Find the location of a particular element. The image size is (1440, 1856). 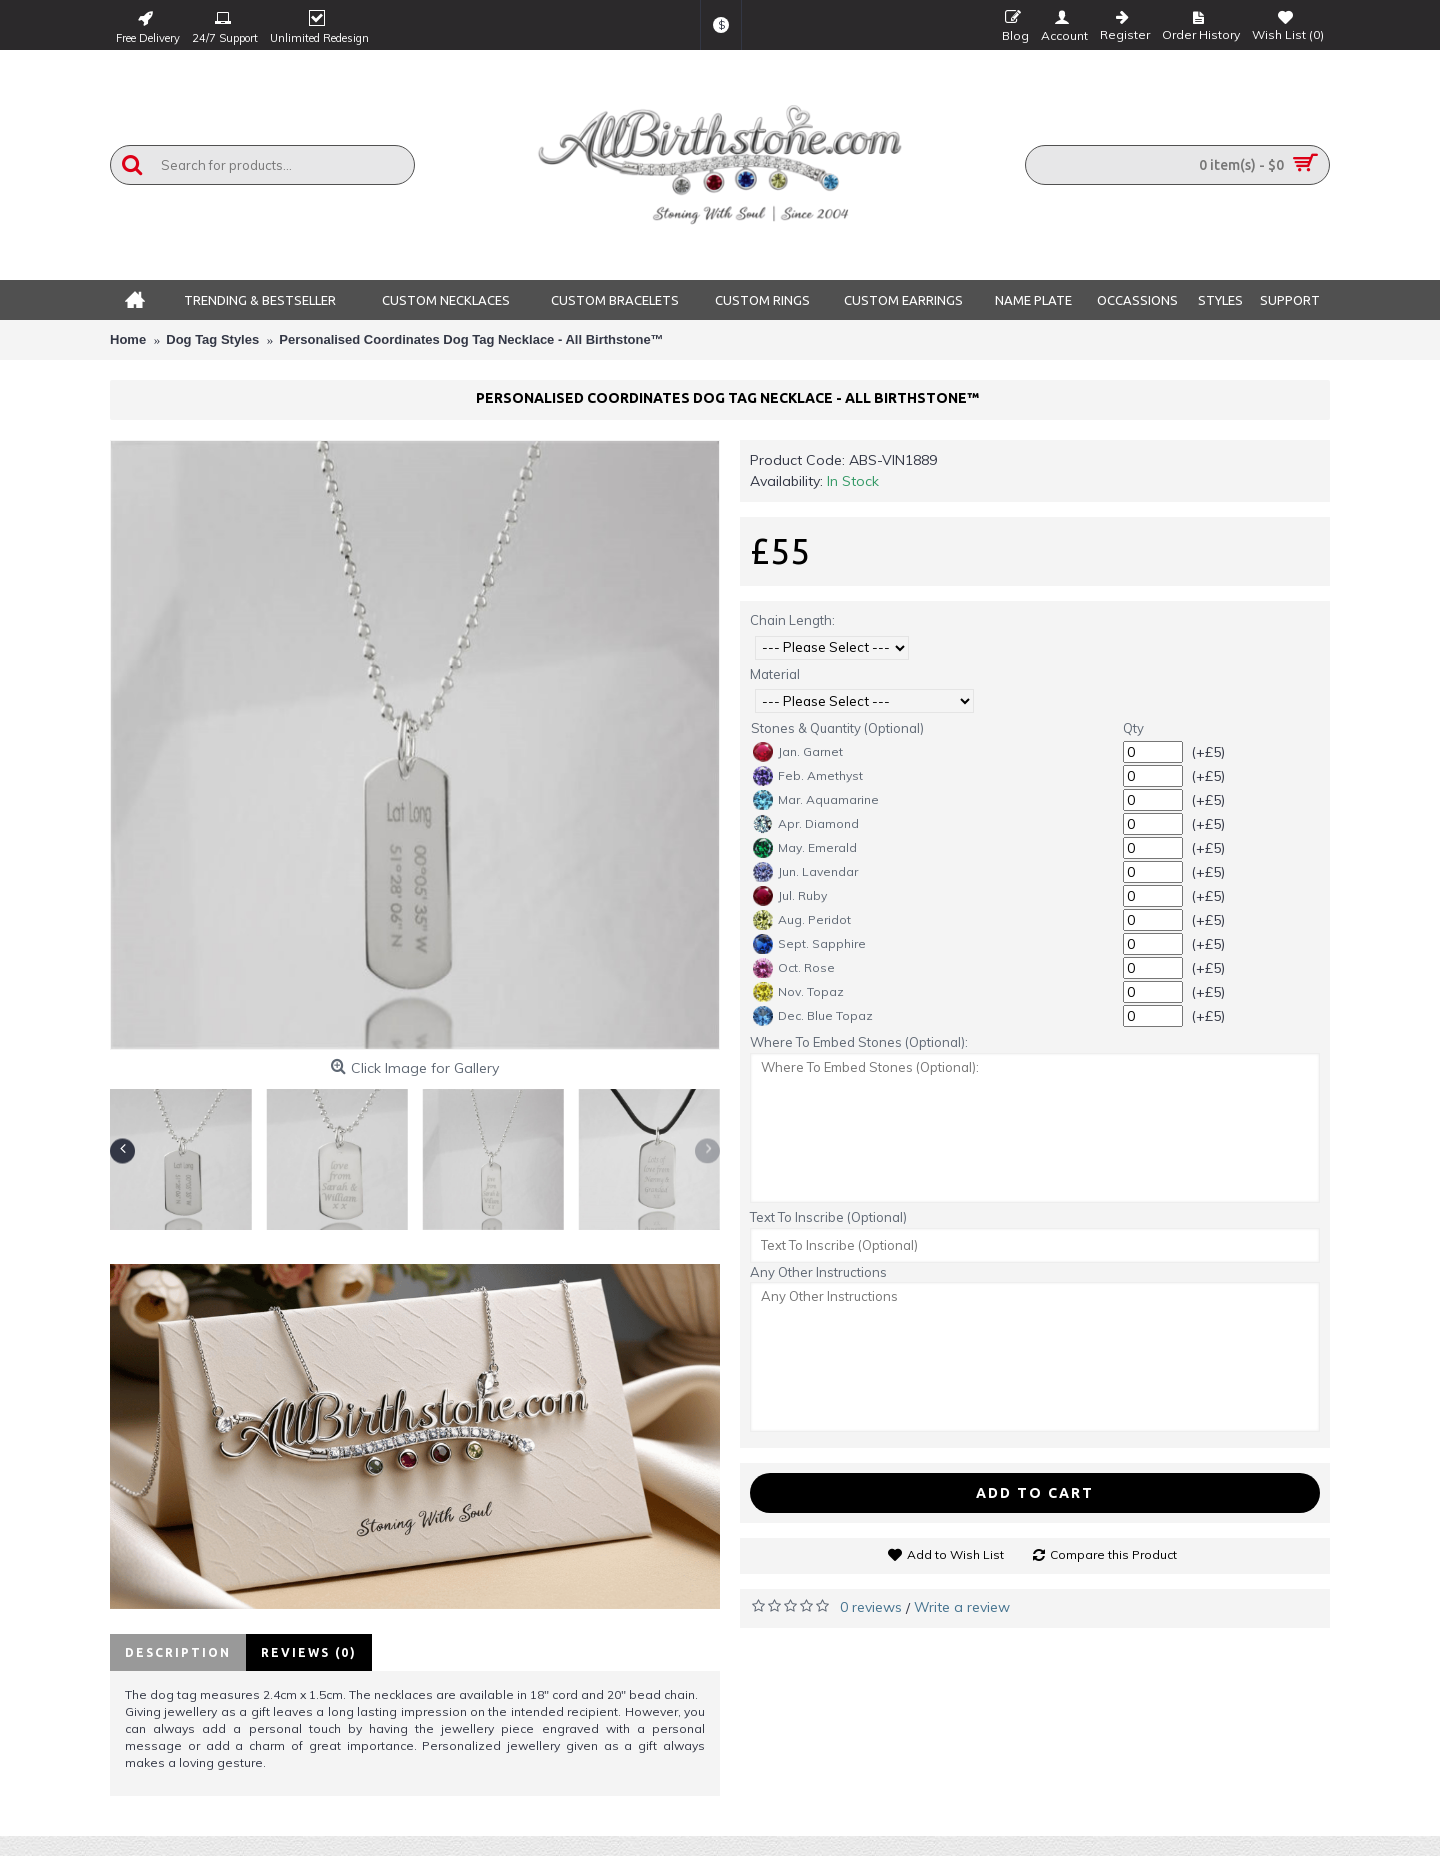

Qty is located at coordinates (1133, 728).